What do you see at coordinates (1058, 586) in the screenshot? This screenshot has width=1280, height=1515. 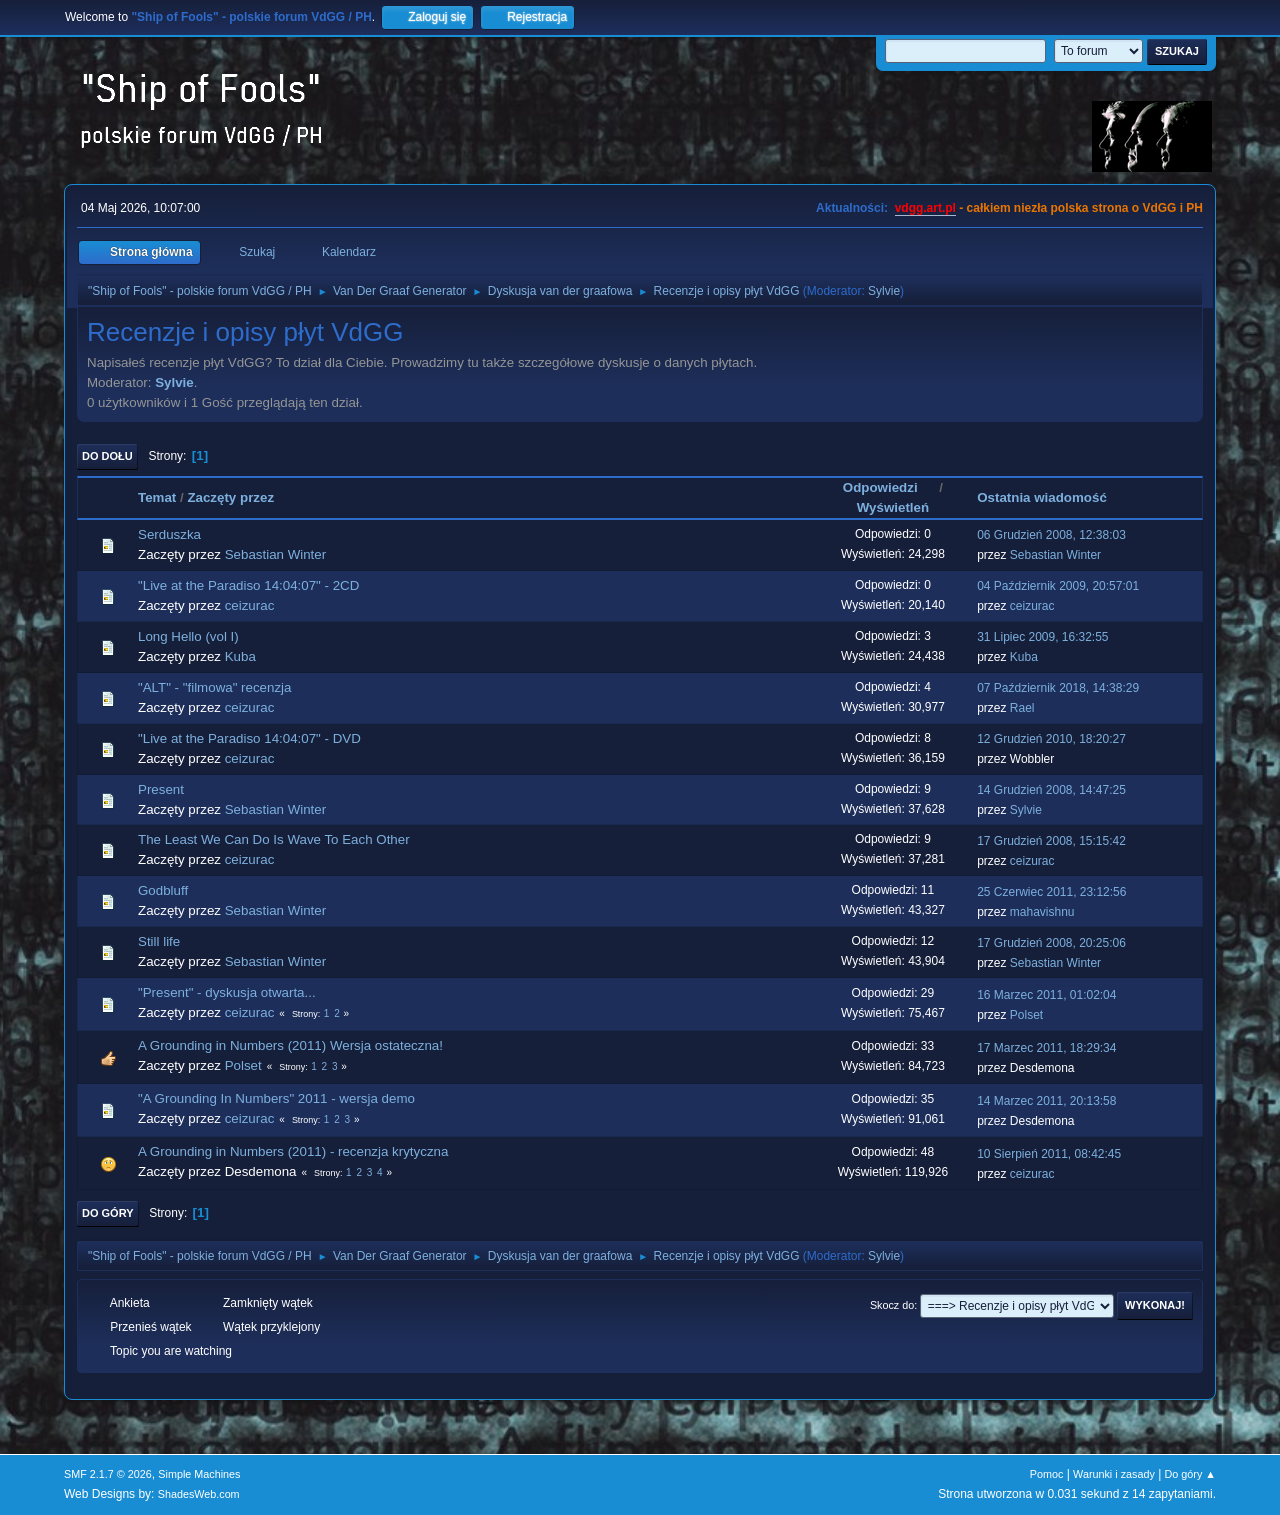 I see `04 Październik 2009, 20:57:01` at bounding box center [1058, 586].